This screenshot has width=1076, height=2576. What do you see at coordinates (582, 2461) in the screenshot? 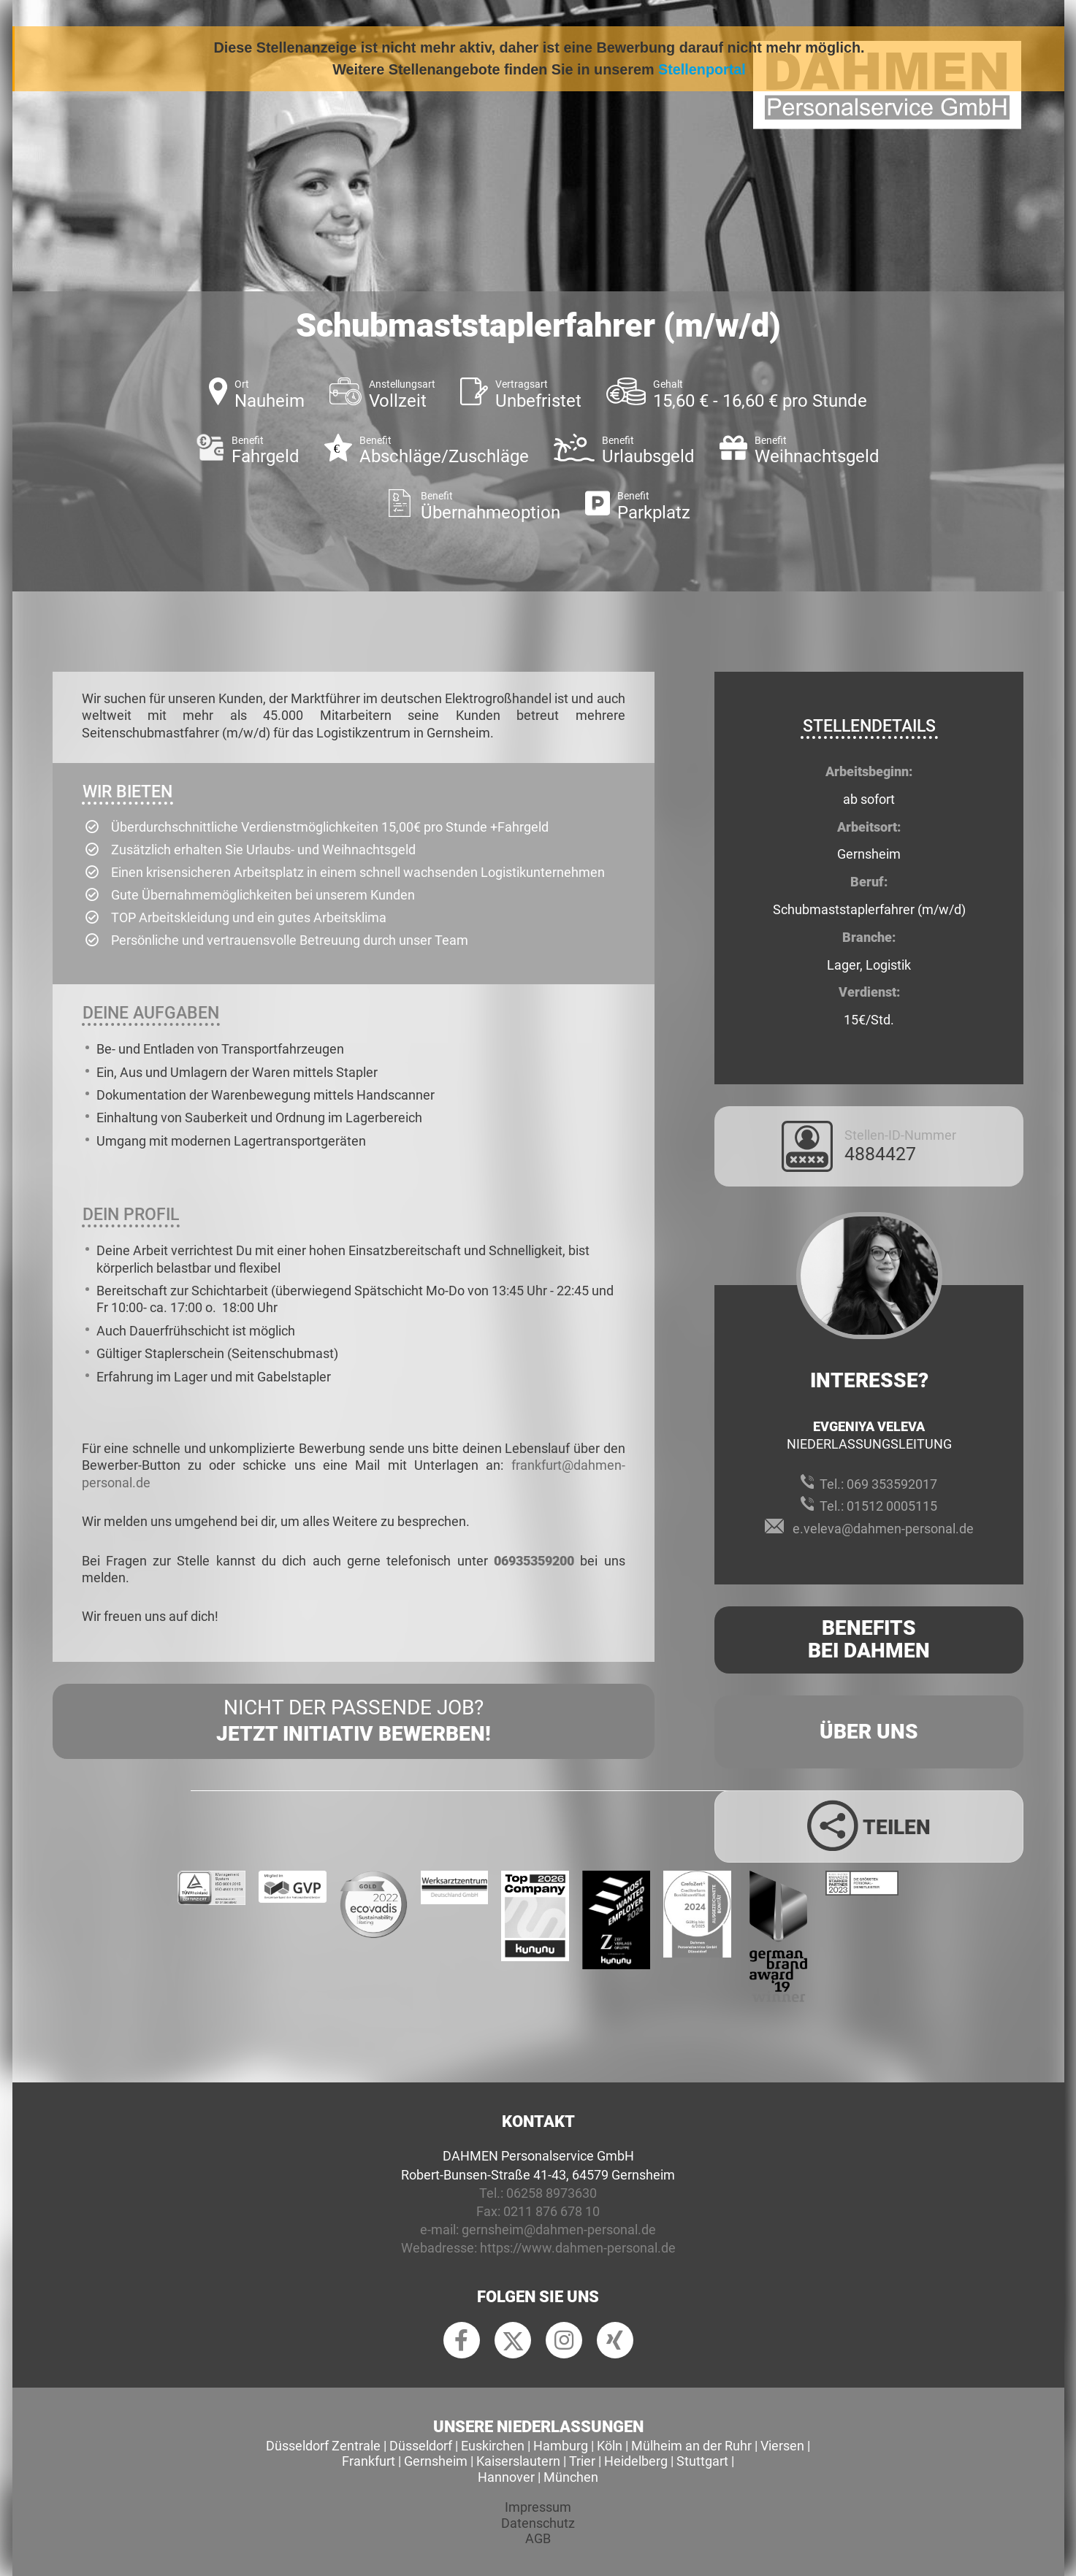
I see `Trier` at bounding box center [582, 2461].